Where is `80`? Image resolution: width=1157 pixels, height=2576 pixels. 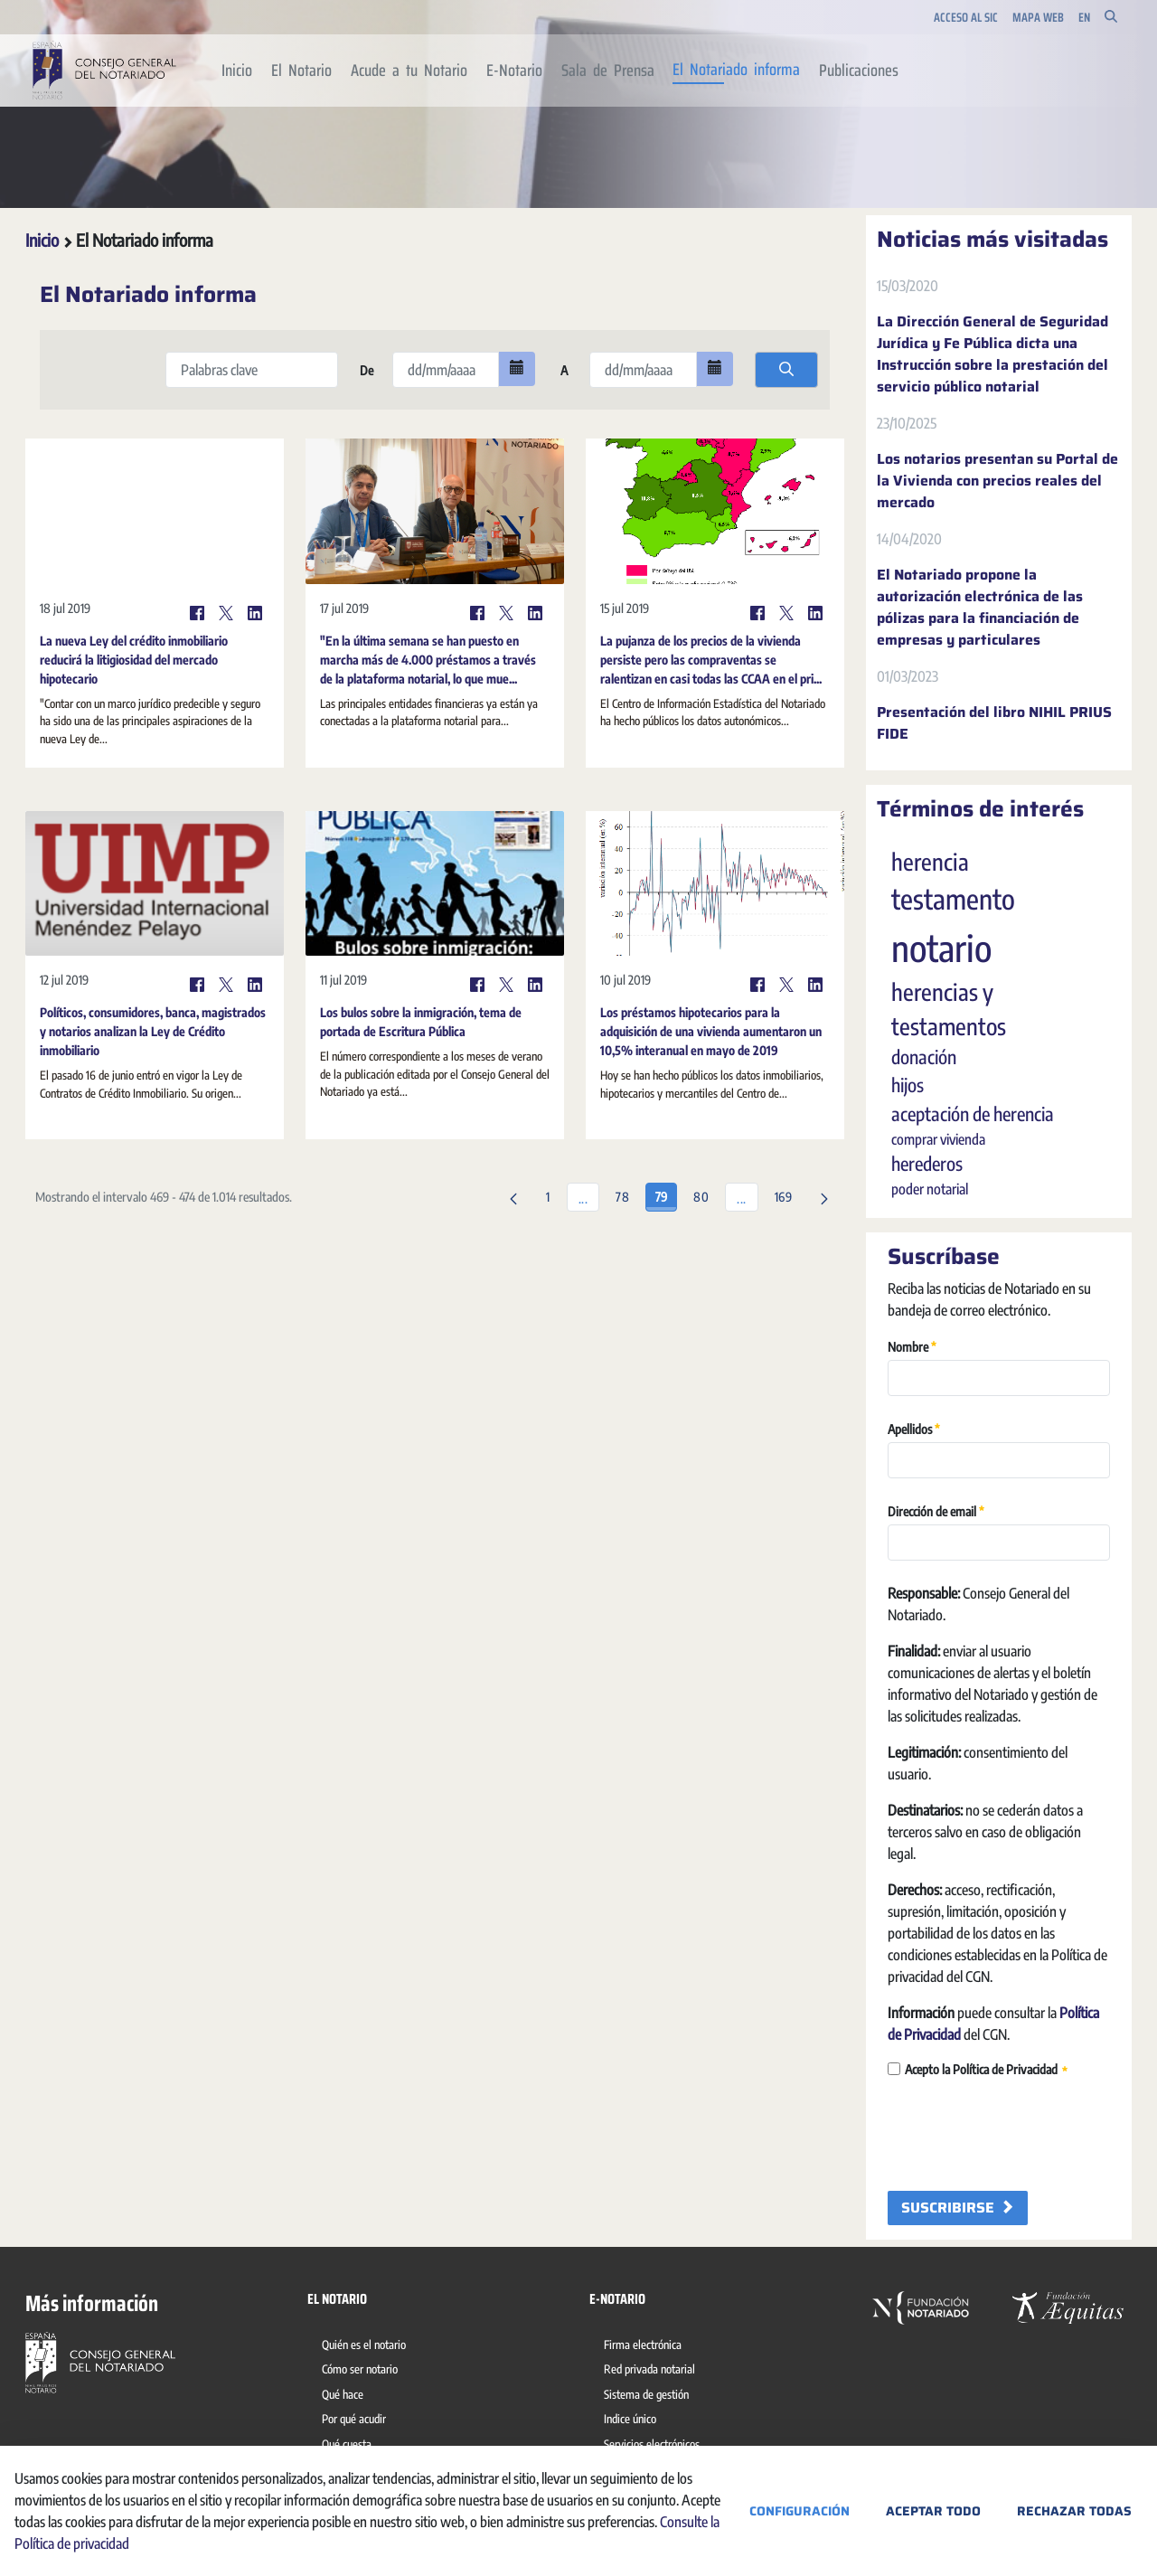 80 is located at coordinates (705, 1193).